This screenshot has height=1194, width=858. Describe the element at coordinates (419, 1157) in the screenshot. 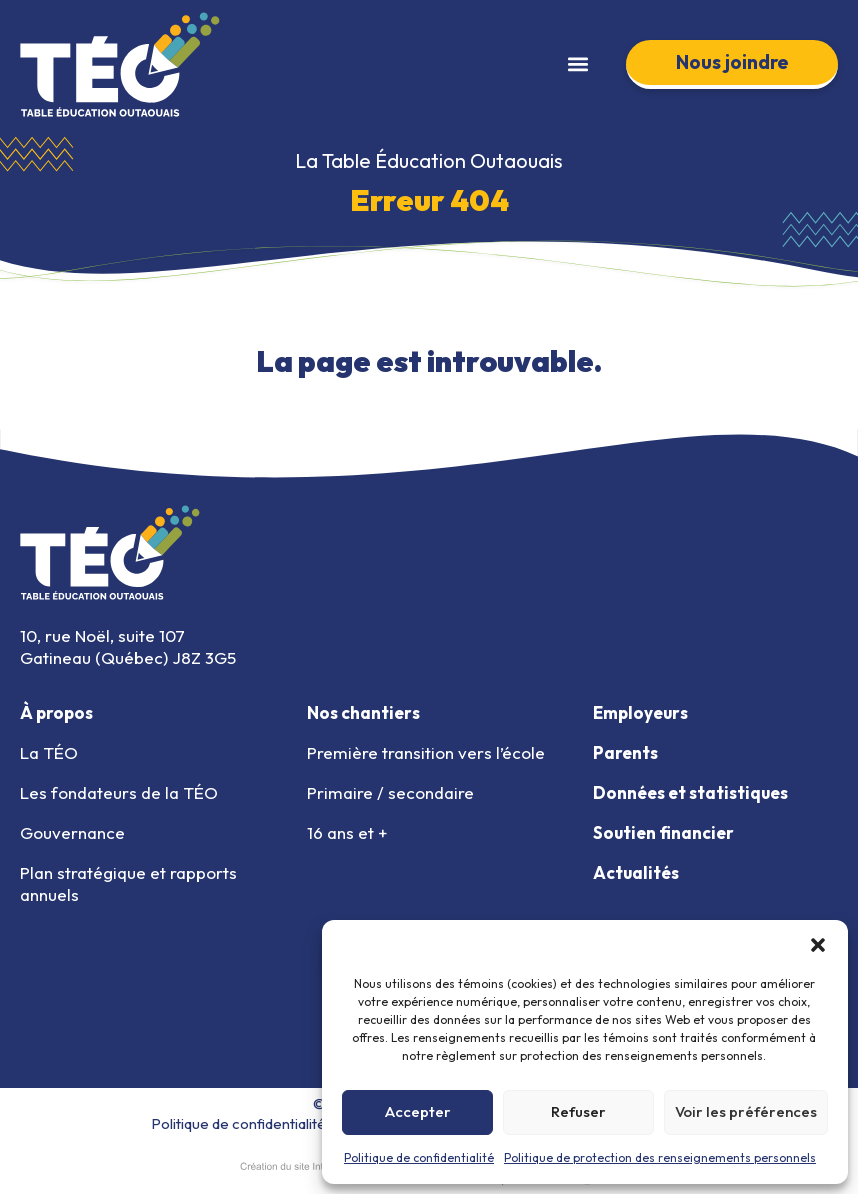

I see `Politique de confidentialité` at that location.